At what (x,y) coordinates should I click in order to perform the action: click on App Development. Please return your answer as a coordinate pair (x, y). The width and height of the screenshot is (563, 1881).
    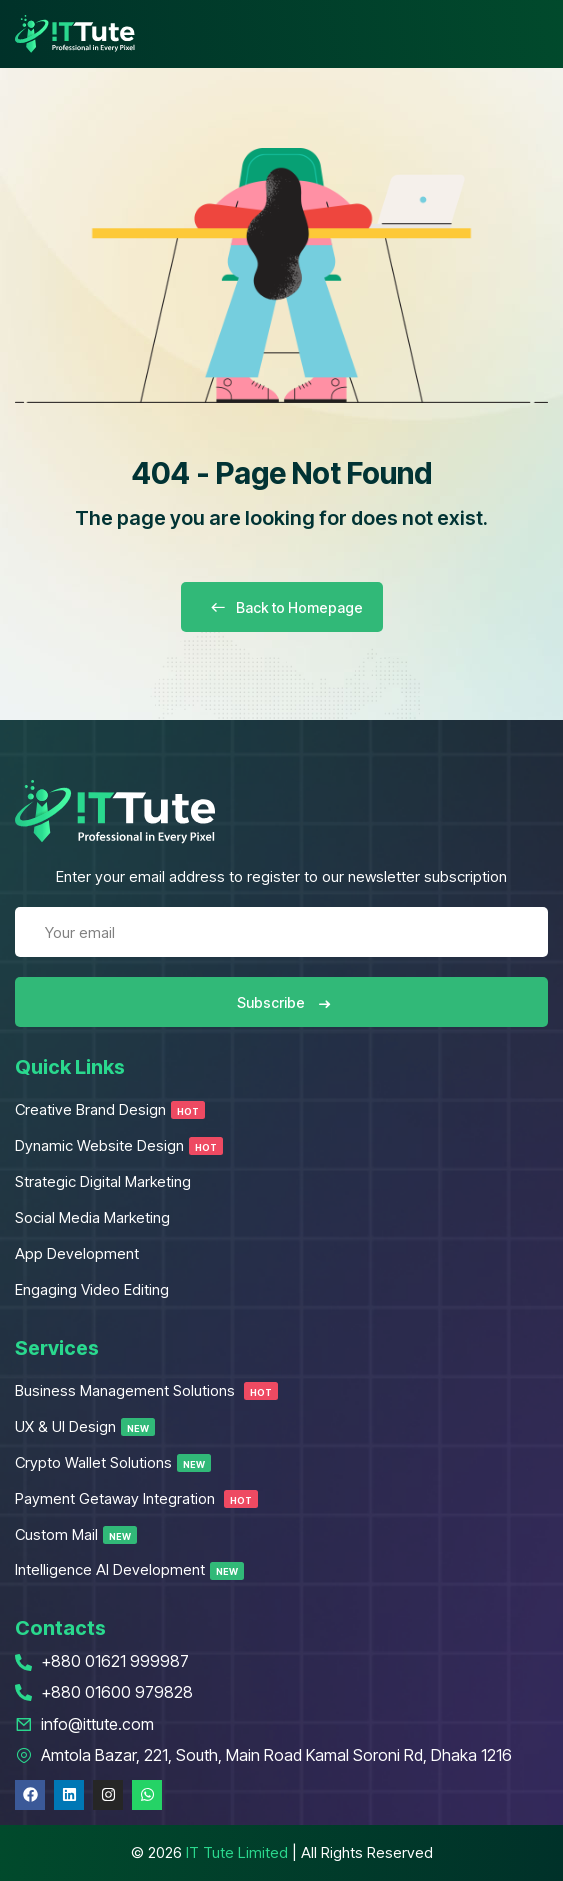
    Looking at the image, I should click on (77, 1253).